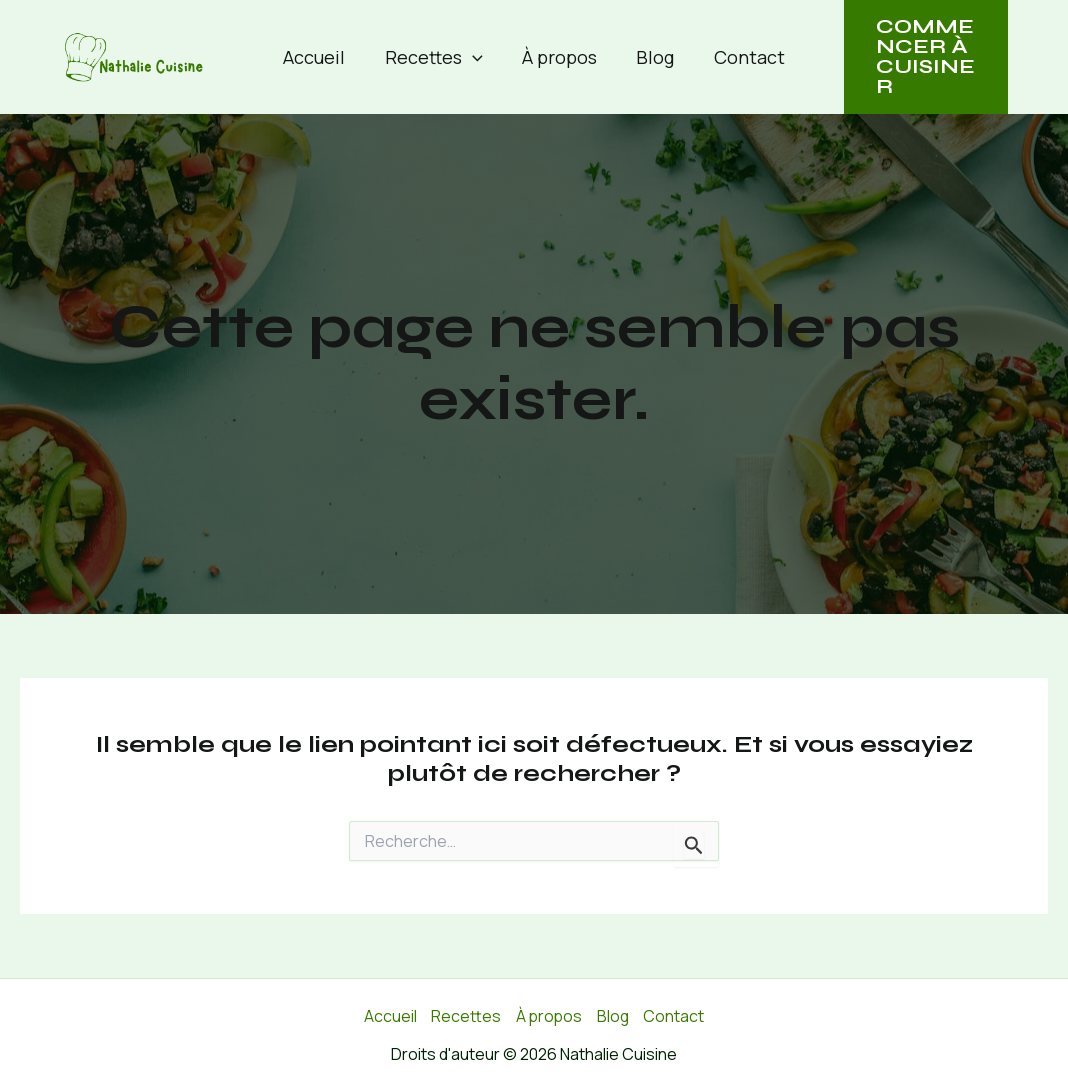  What do you see at coordinates (321, 57) in the screenshot?
I see `Accueil` at bounding box center [321, 57].